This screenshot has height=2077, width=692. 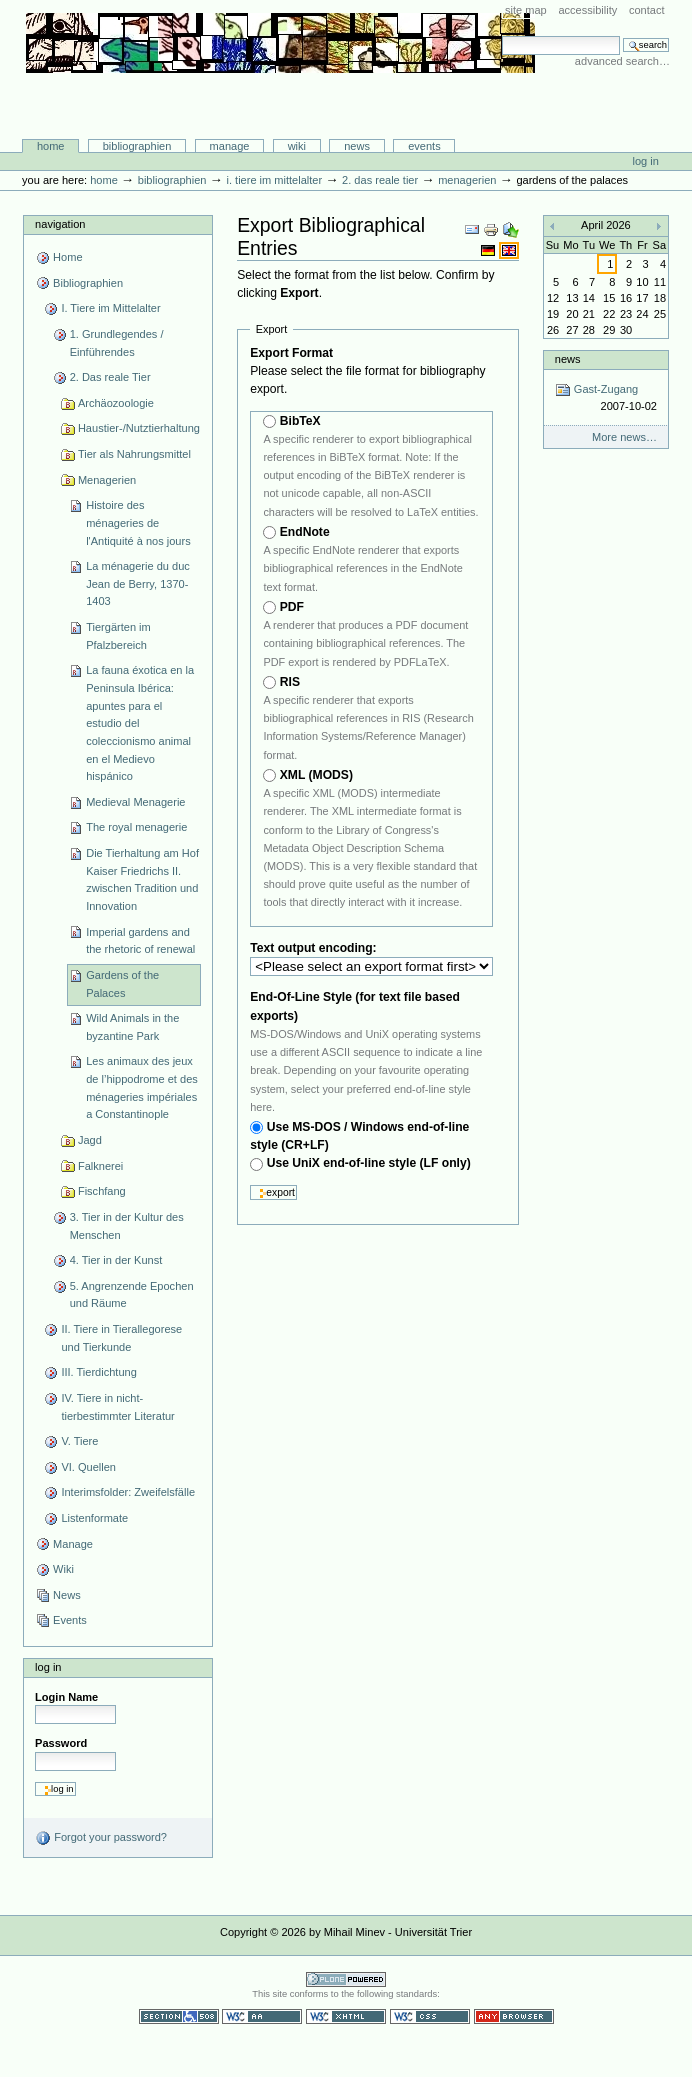 I want to click on Medieval Menagerie, so click(x=135, y=802).